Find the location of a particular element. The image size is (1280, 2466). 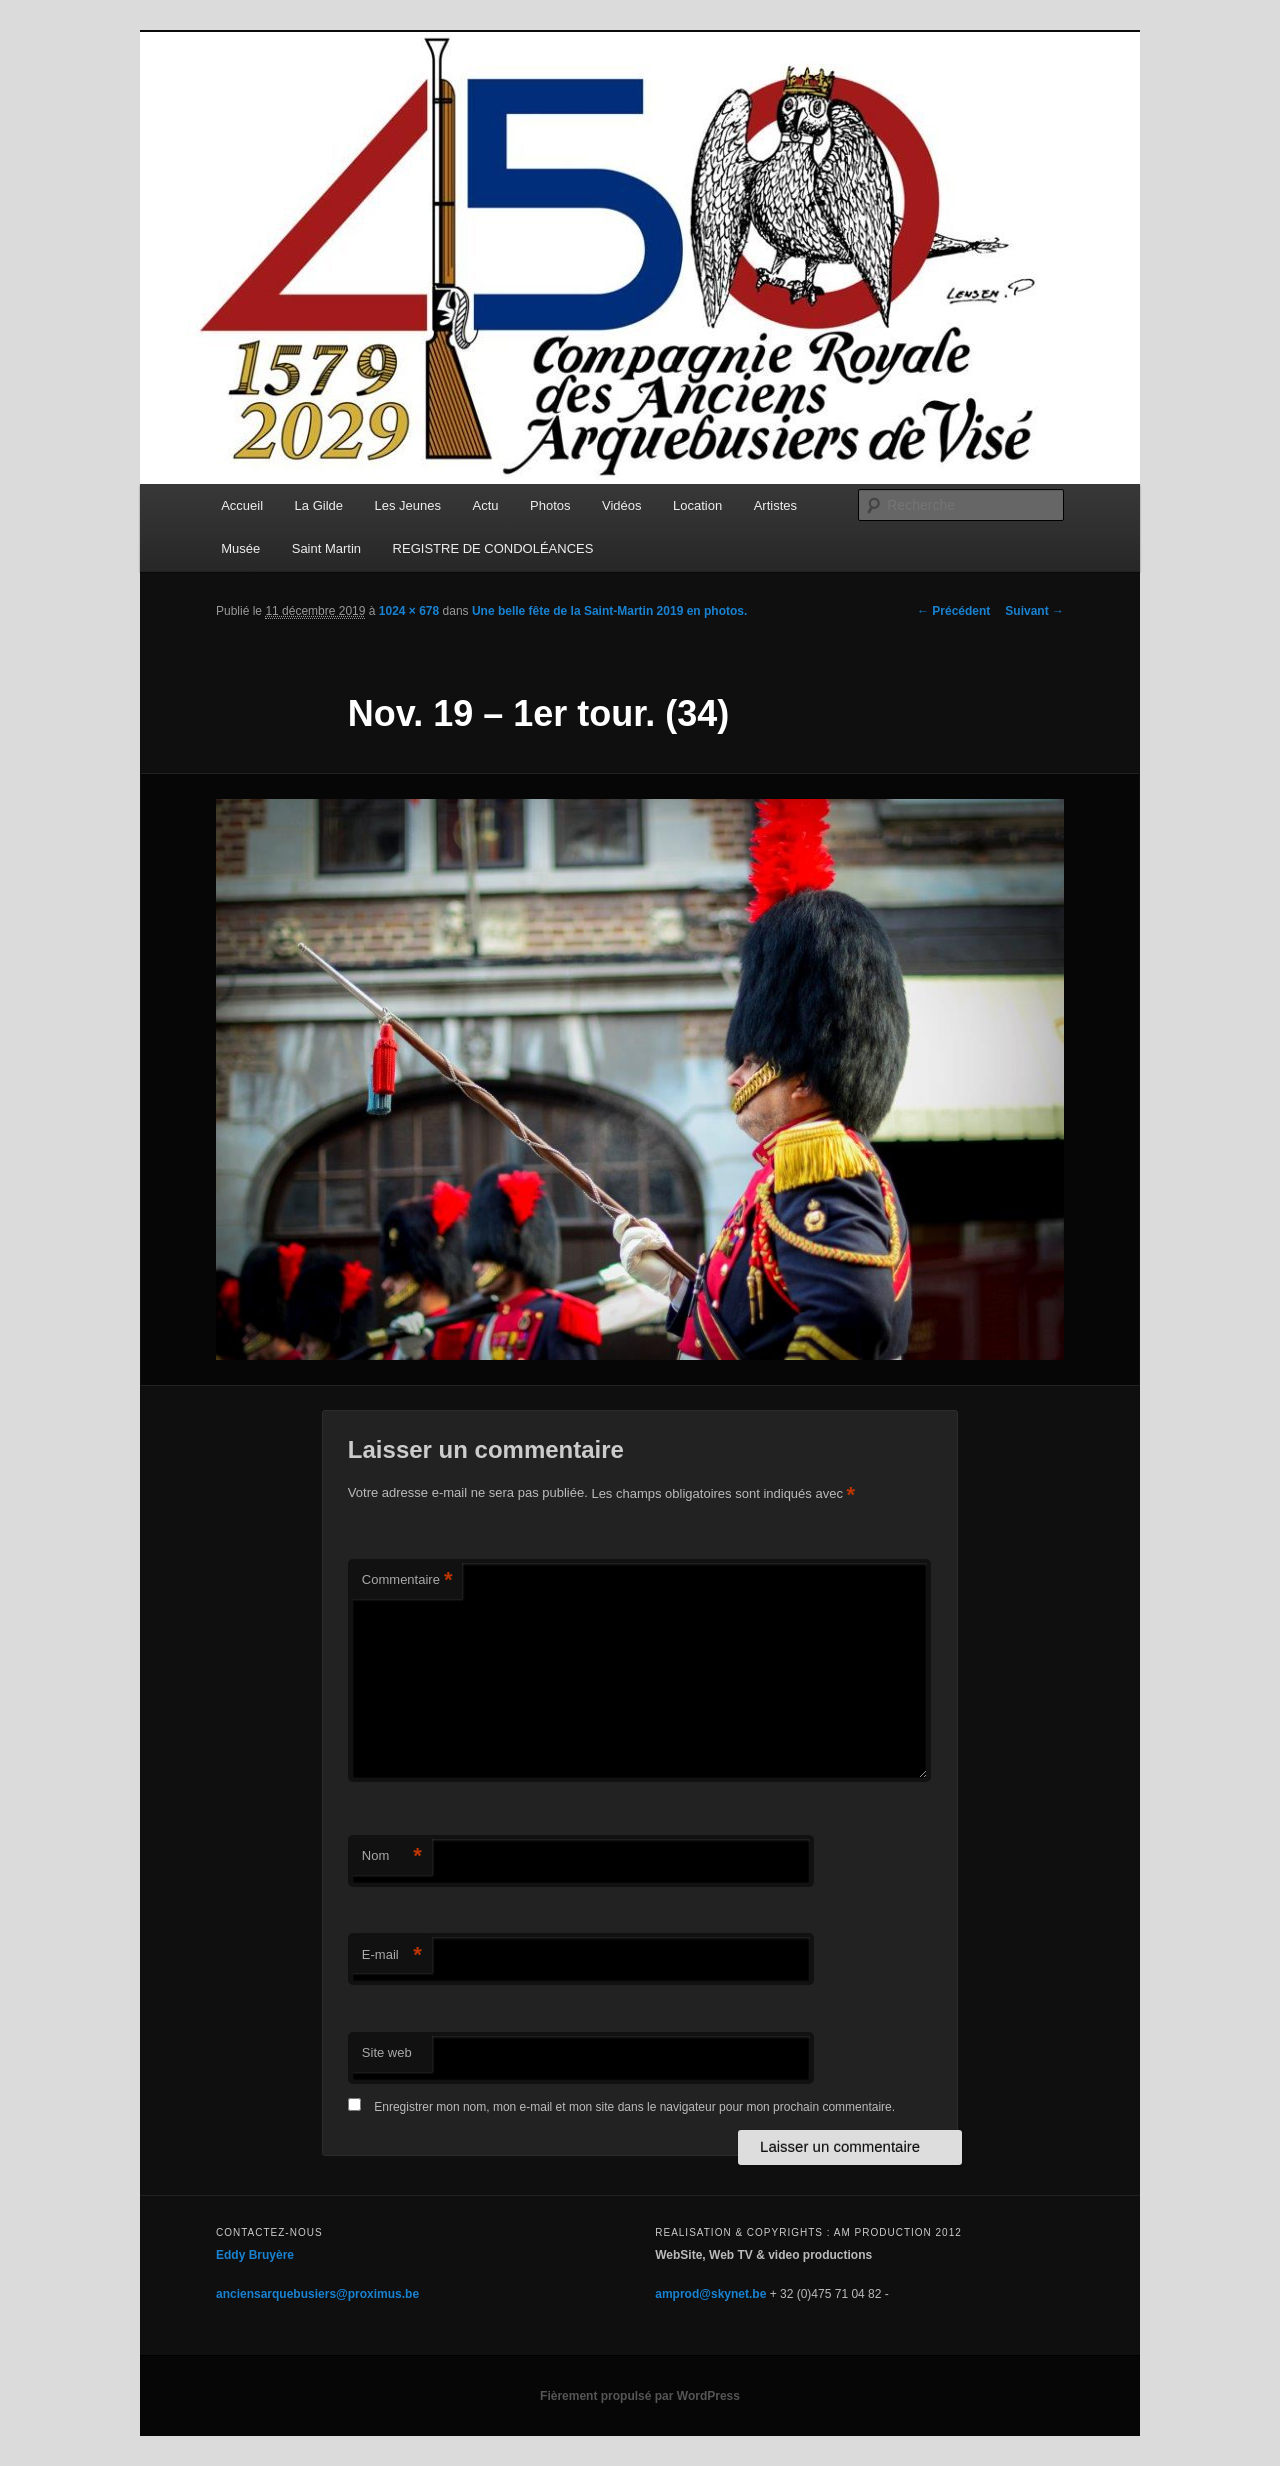

Site web is located at coordinates (387, 2052).